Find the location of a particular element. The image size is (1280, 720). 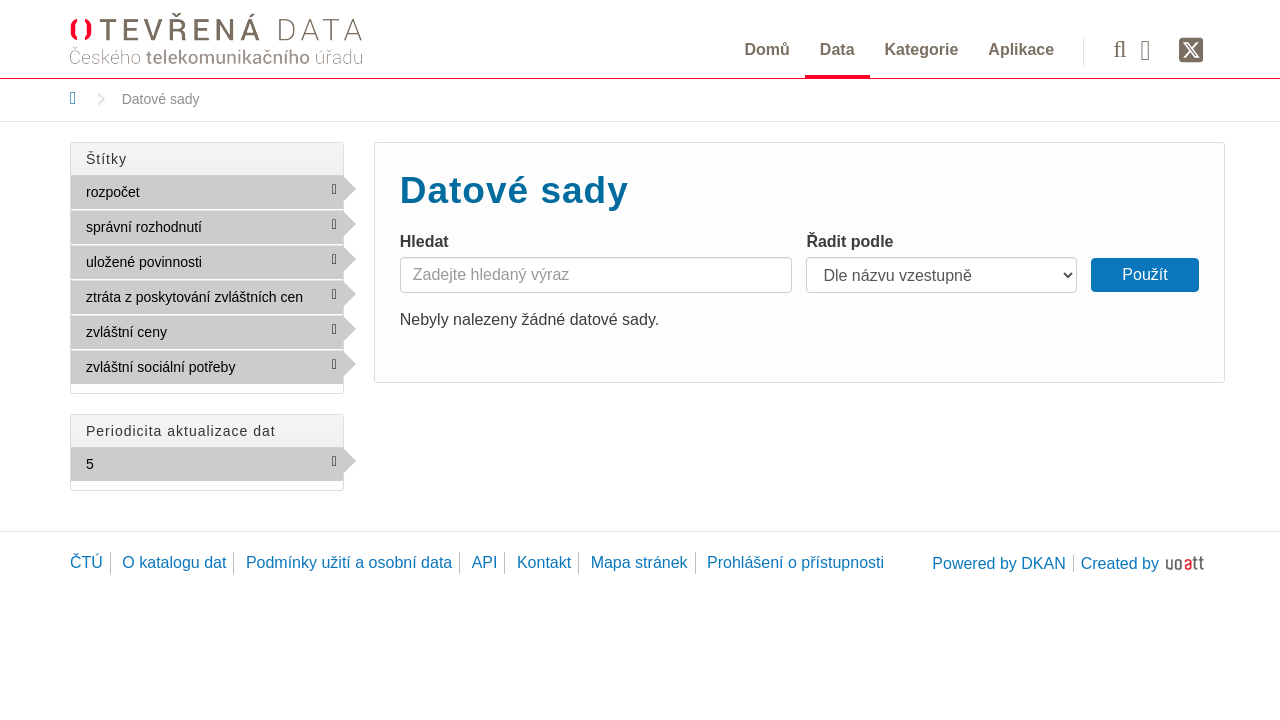

API is located at coordinates (485, 562).